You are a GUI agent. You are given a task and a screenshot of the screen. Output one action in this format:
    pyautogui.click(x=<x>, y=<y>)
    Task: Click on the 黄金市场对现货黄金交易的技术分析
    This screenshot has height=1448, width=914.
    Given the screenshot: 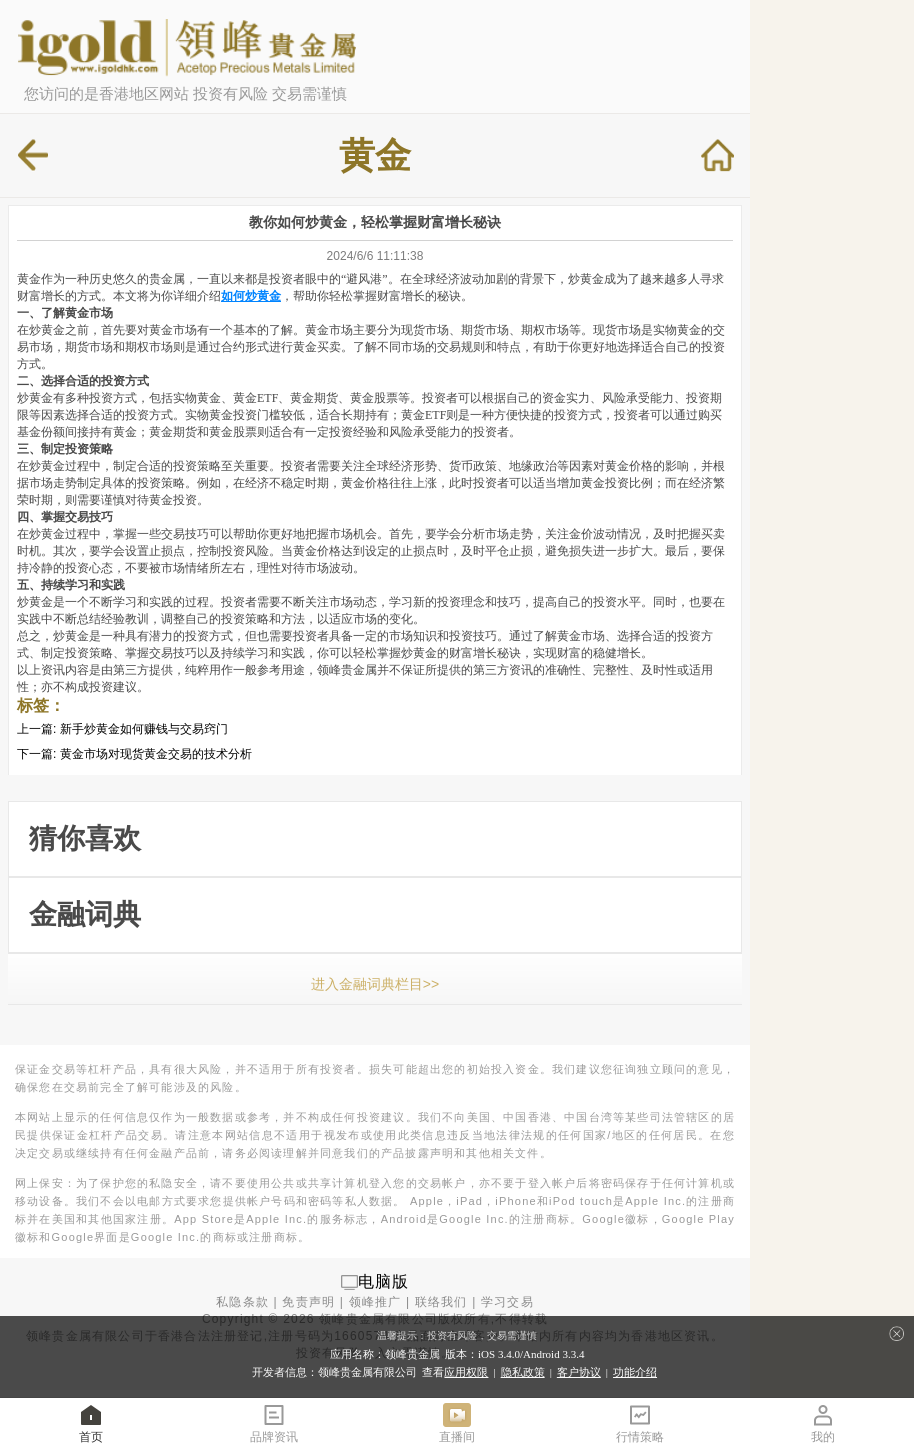 What is the action you would take?
    pyautogui.click(x=156, y=754)
    